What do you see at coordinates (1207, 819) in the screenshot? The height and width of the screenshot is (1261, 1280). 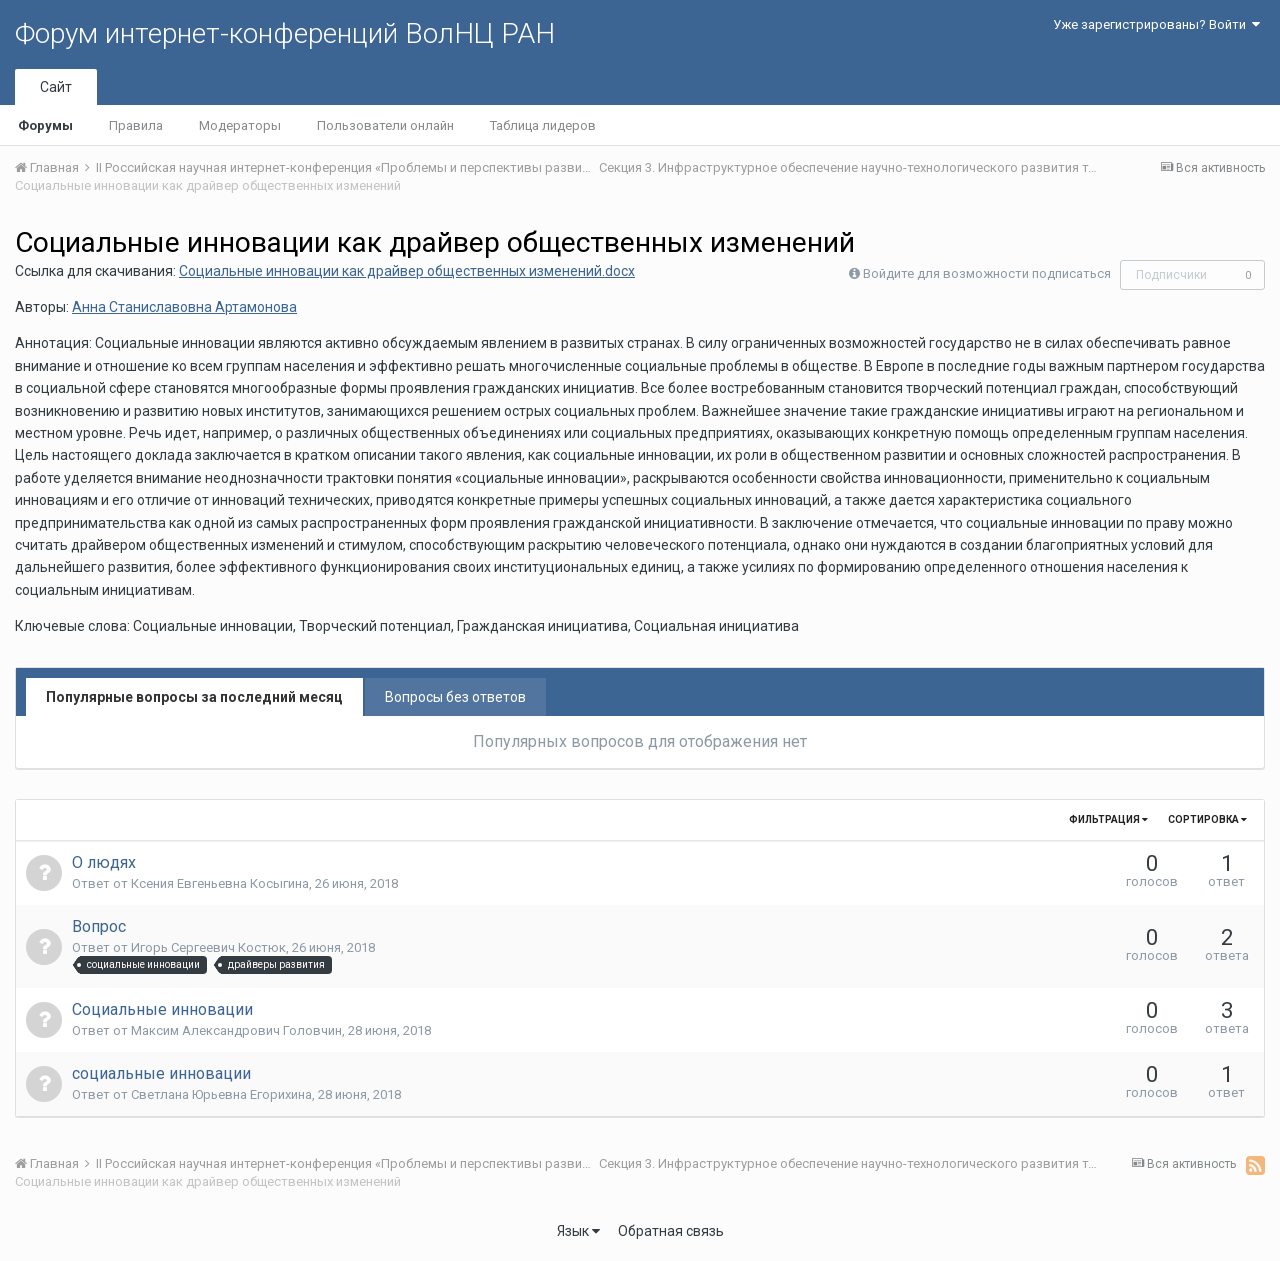 I see `Сортировка` at bounding box center [1207, 819].